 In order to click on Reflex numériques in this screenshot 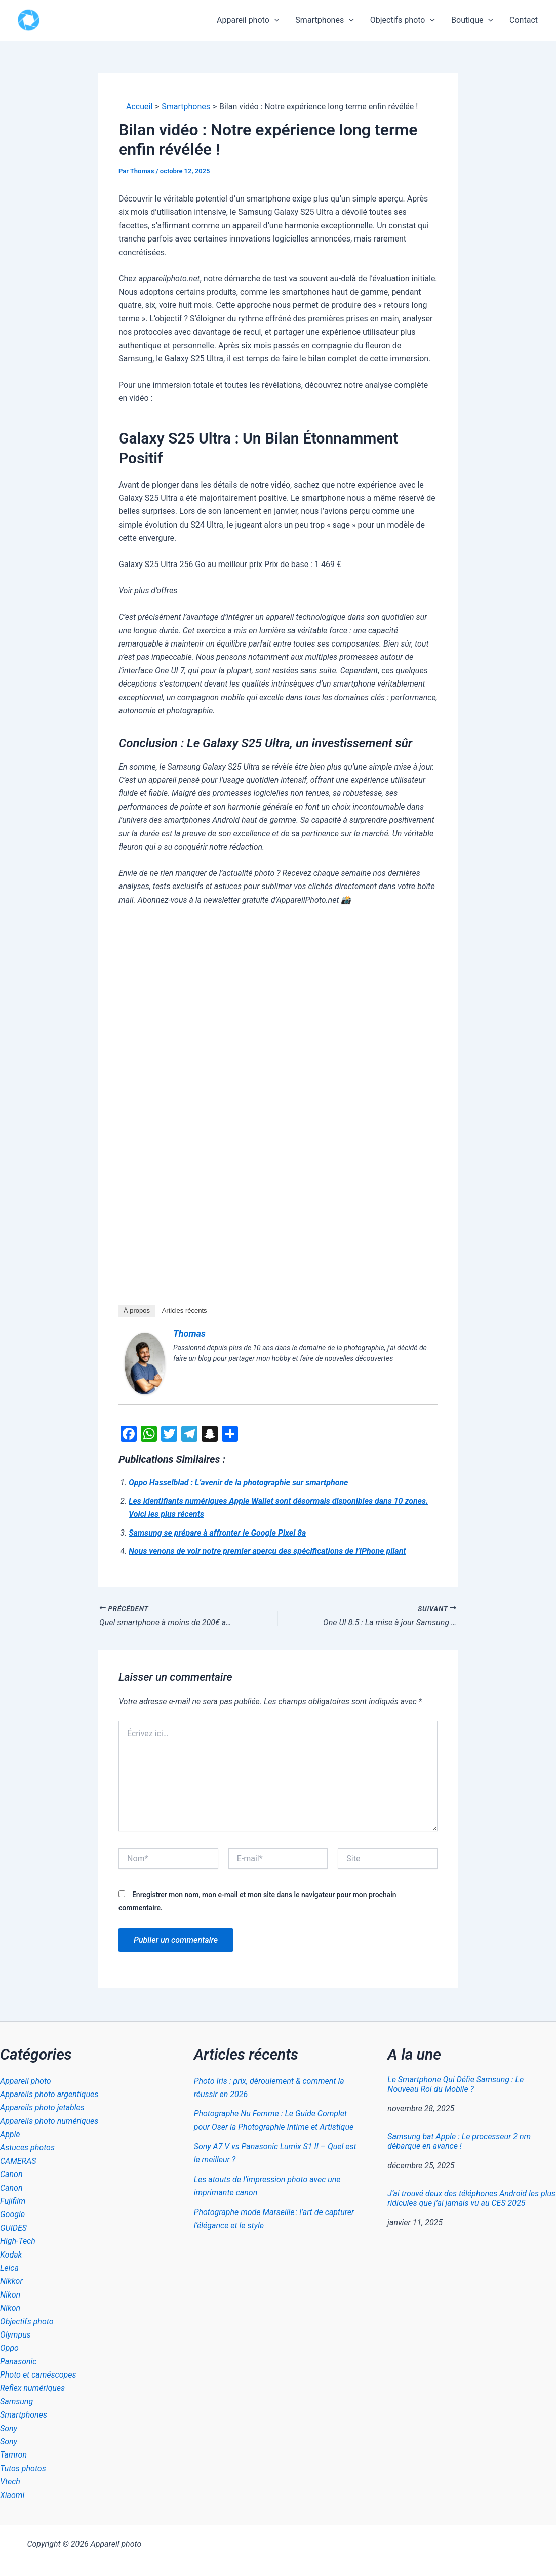, I will do `click(32, 2388)`.